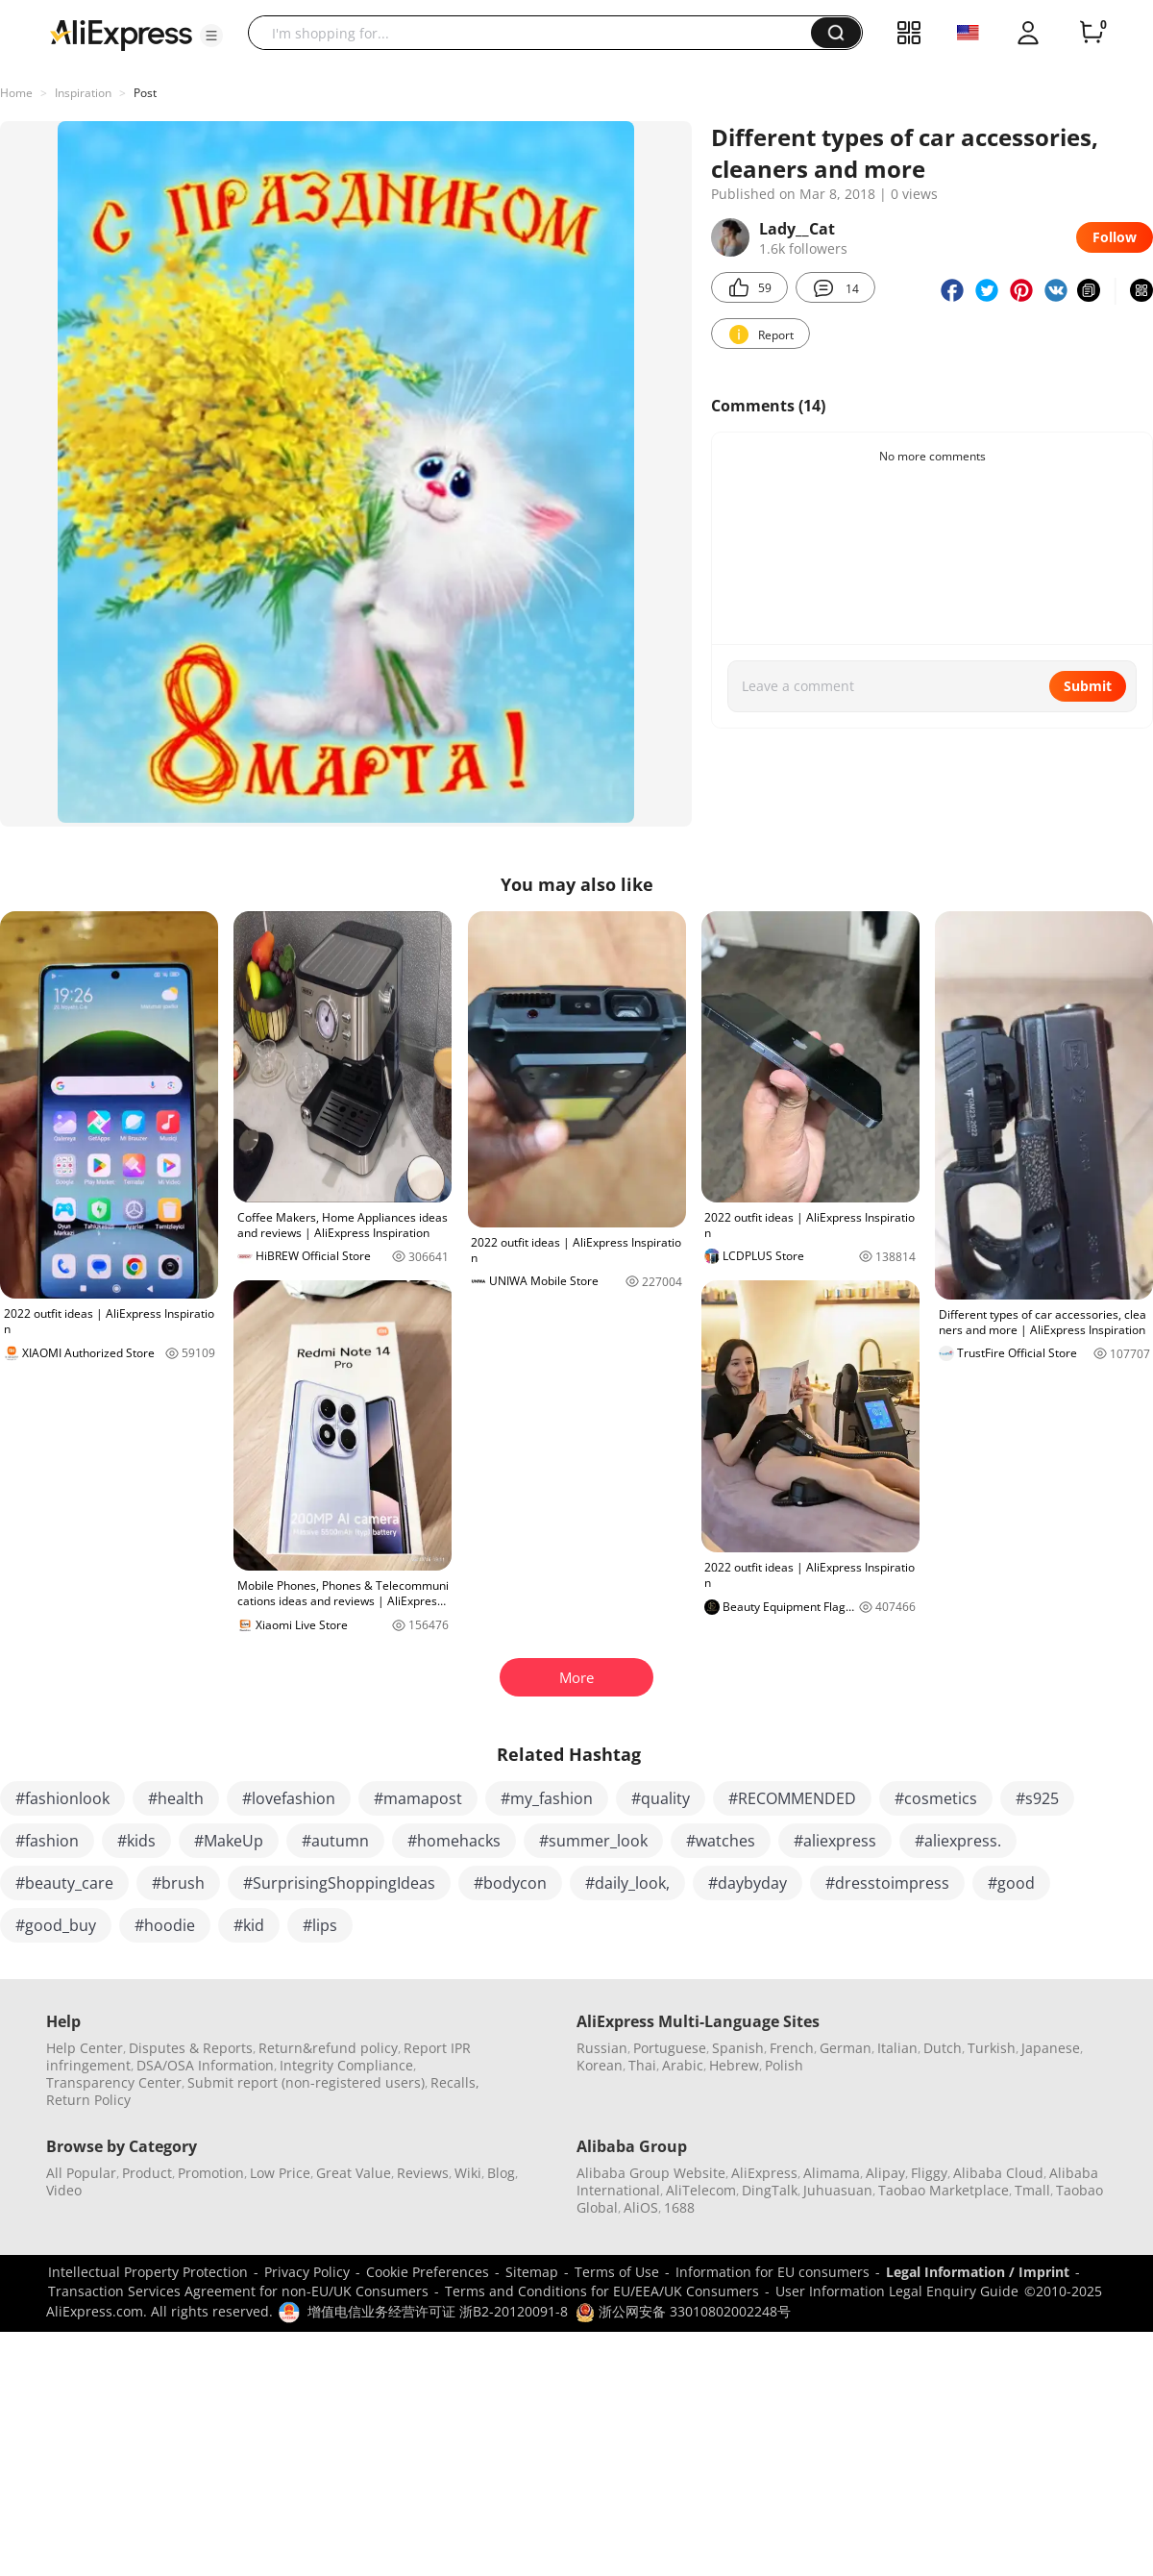  I want to click on Promotion, so click(211, 2173).